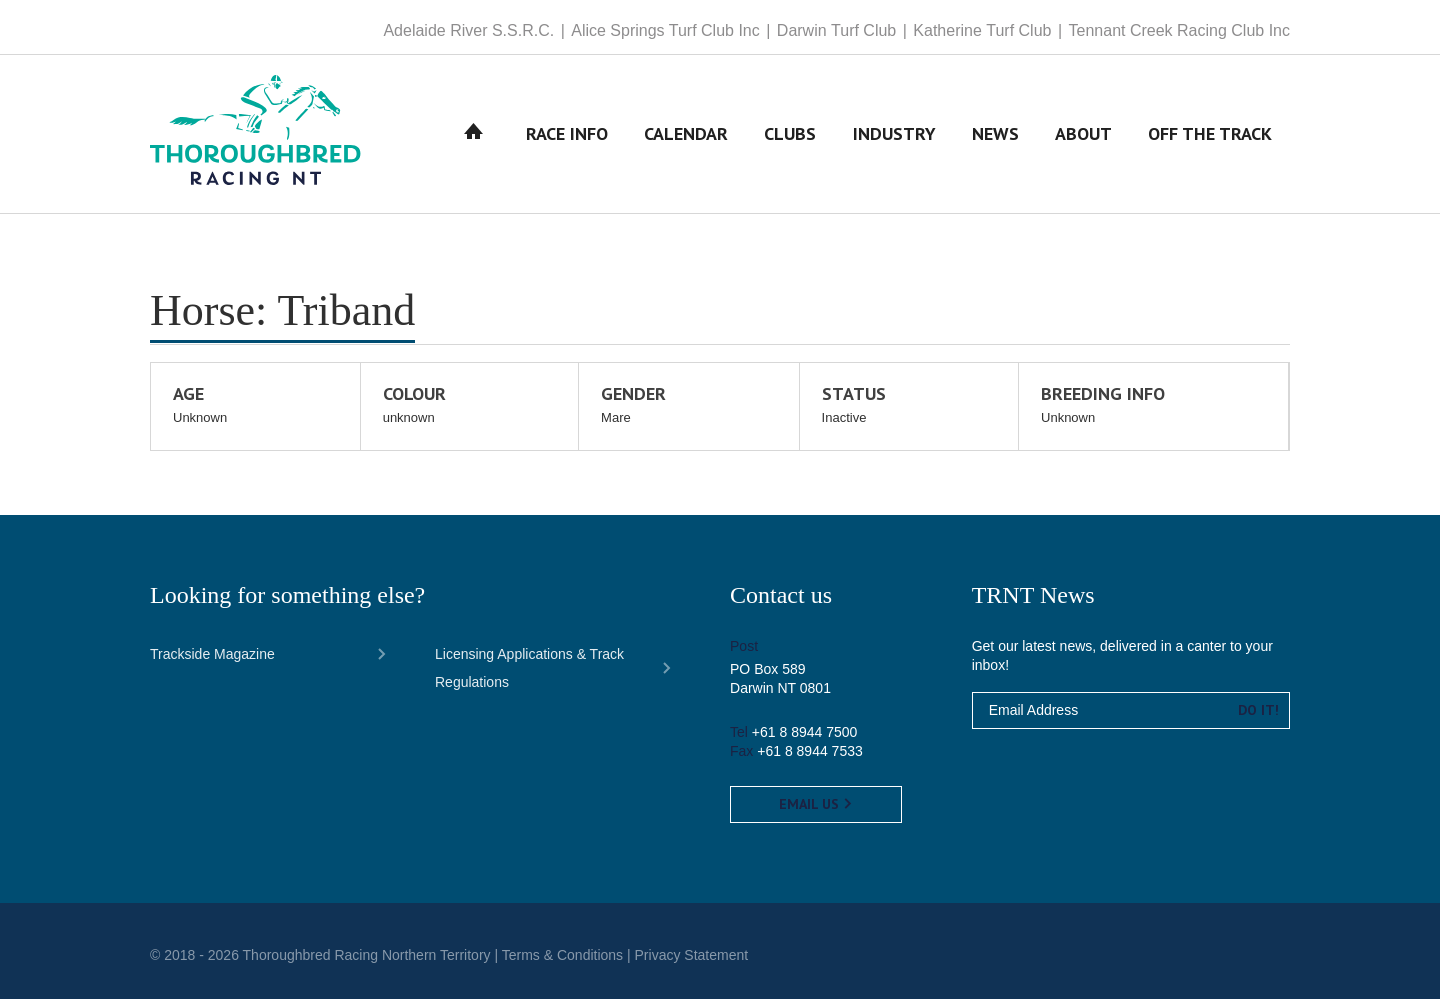 This screenshot has height=999, width=1440. What do you see at coordinates (894, 133) in the screenshot?
I see `Industry` at bounding box center [894, 133].